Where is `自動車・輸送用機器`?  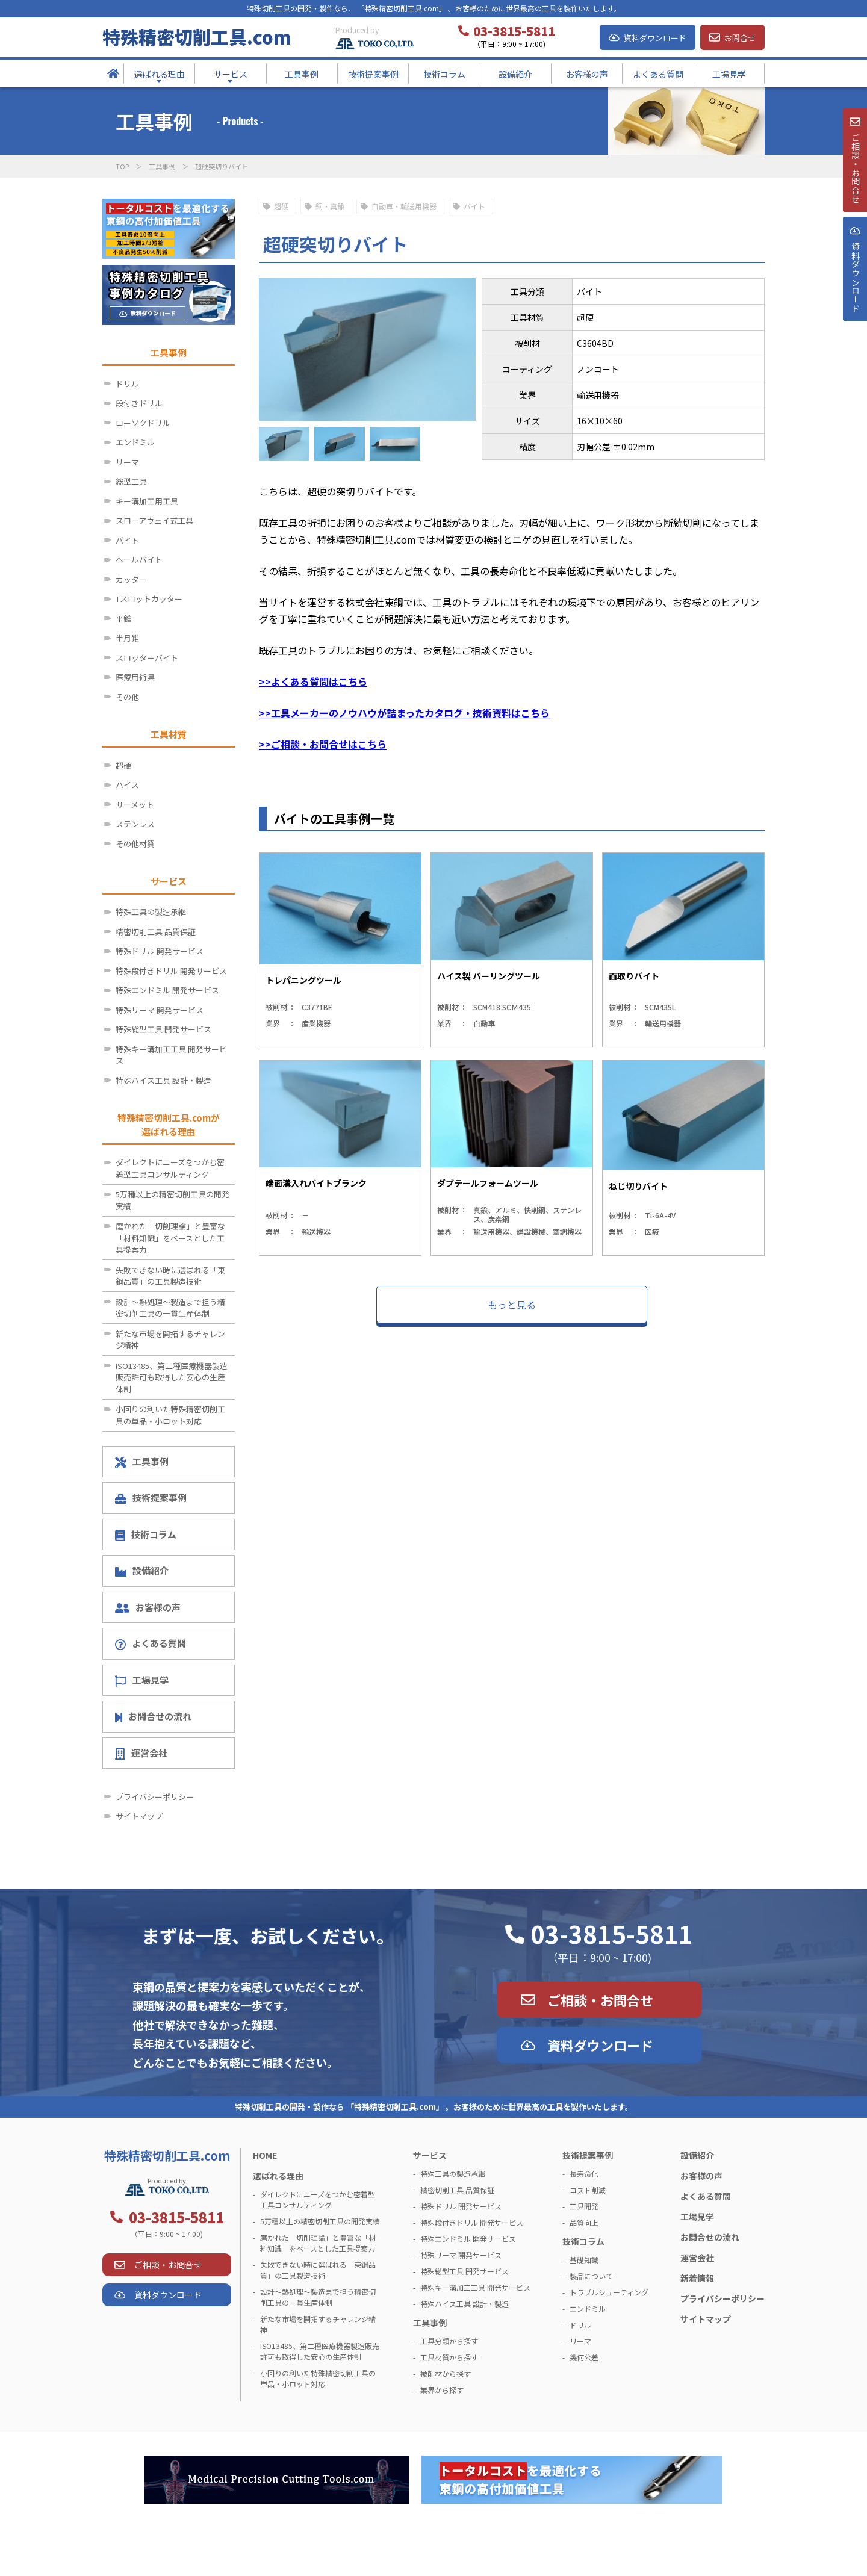
自動車・輸送用機器 is located at coordinates (404, 206).